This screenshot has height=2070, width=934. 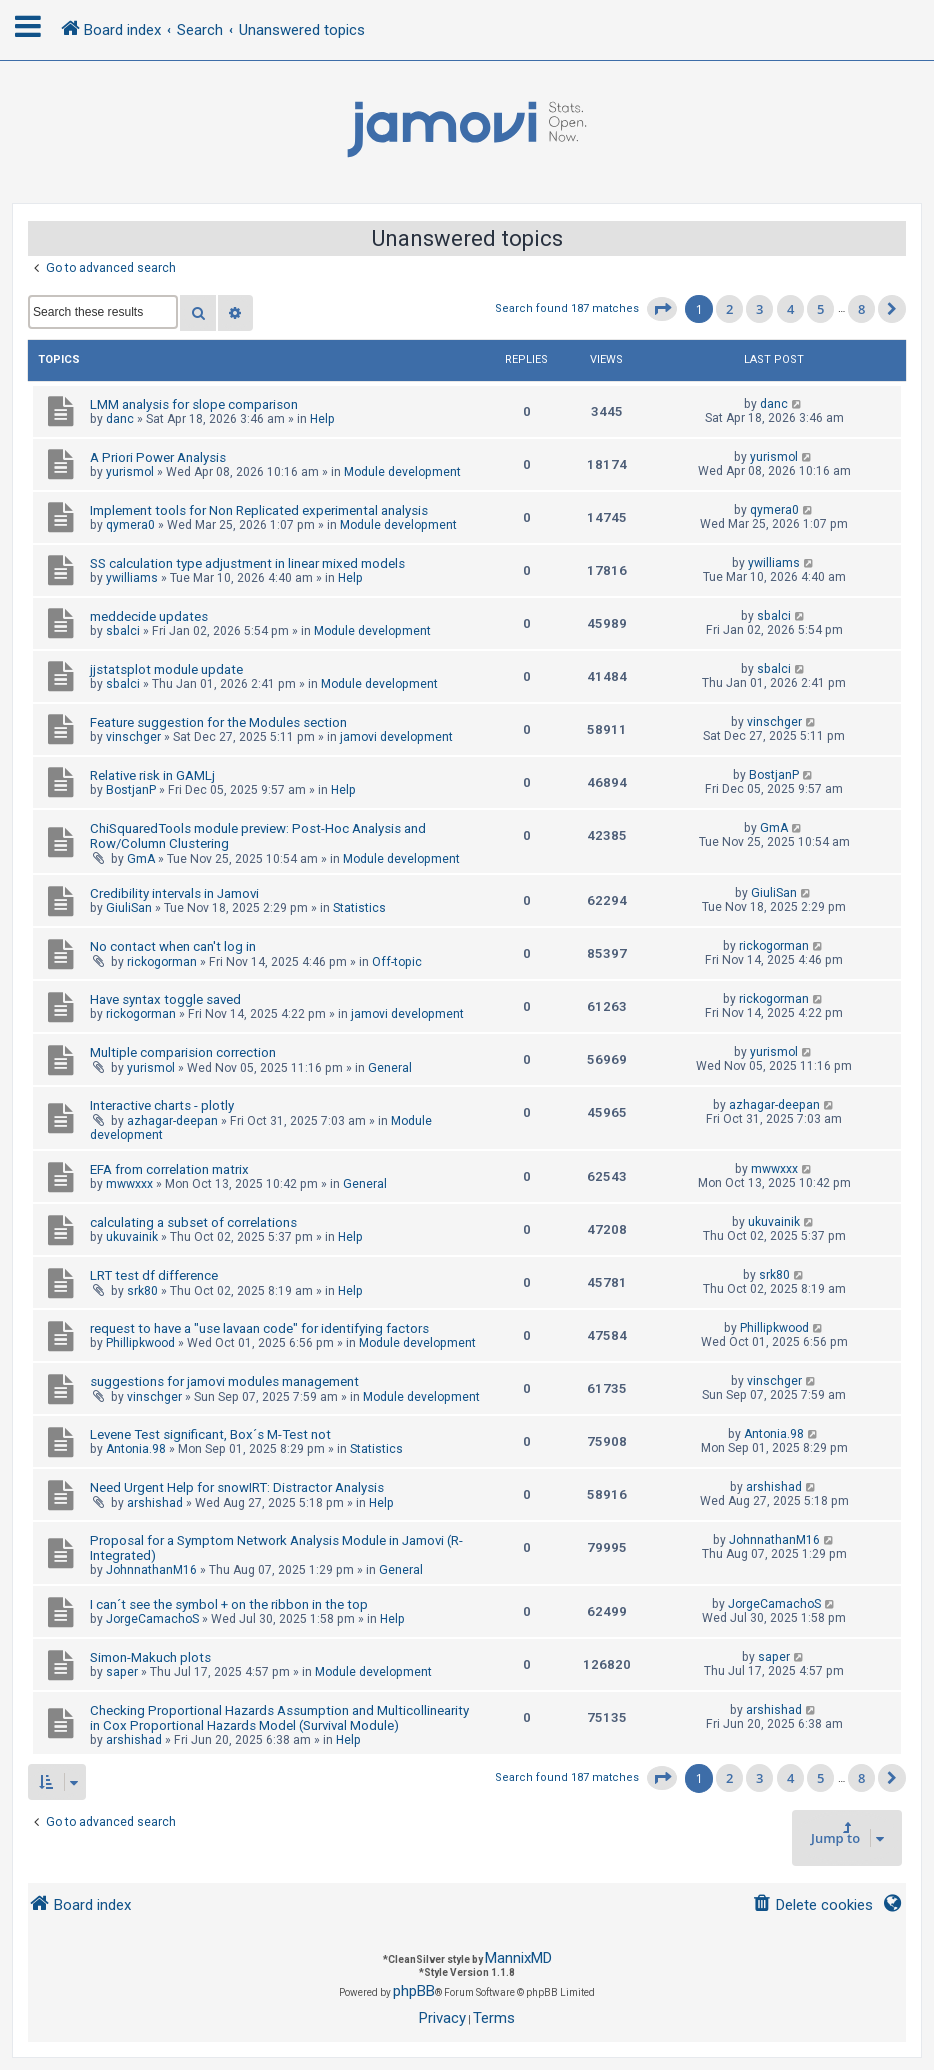 What do you see at coordinates (218, 722) in the screenshot?
I see `Feature suggestion for the Modules section` at bounding box center [218, 722].